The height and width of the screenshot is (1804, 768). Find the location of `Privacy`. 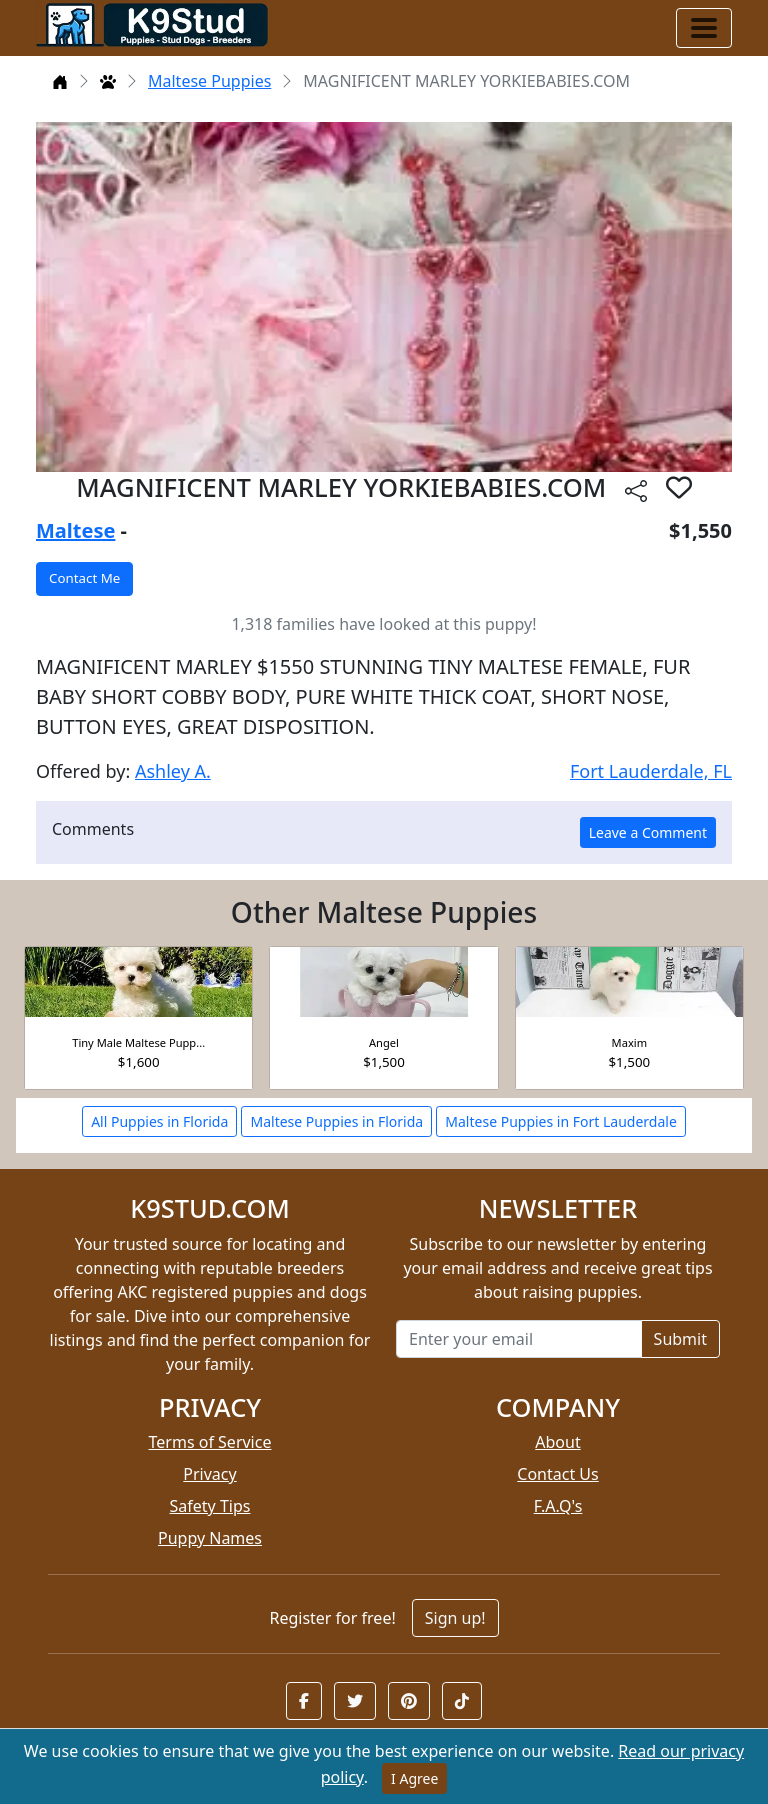

Privacy is located at coordinates (209, 1474).